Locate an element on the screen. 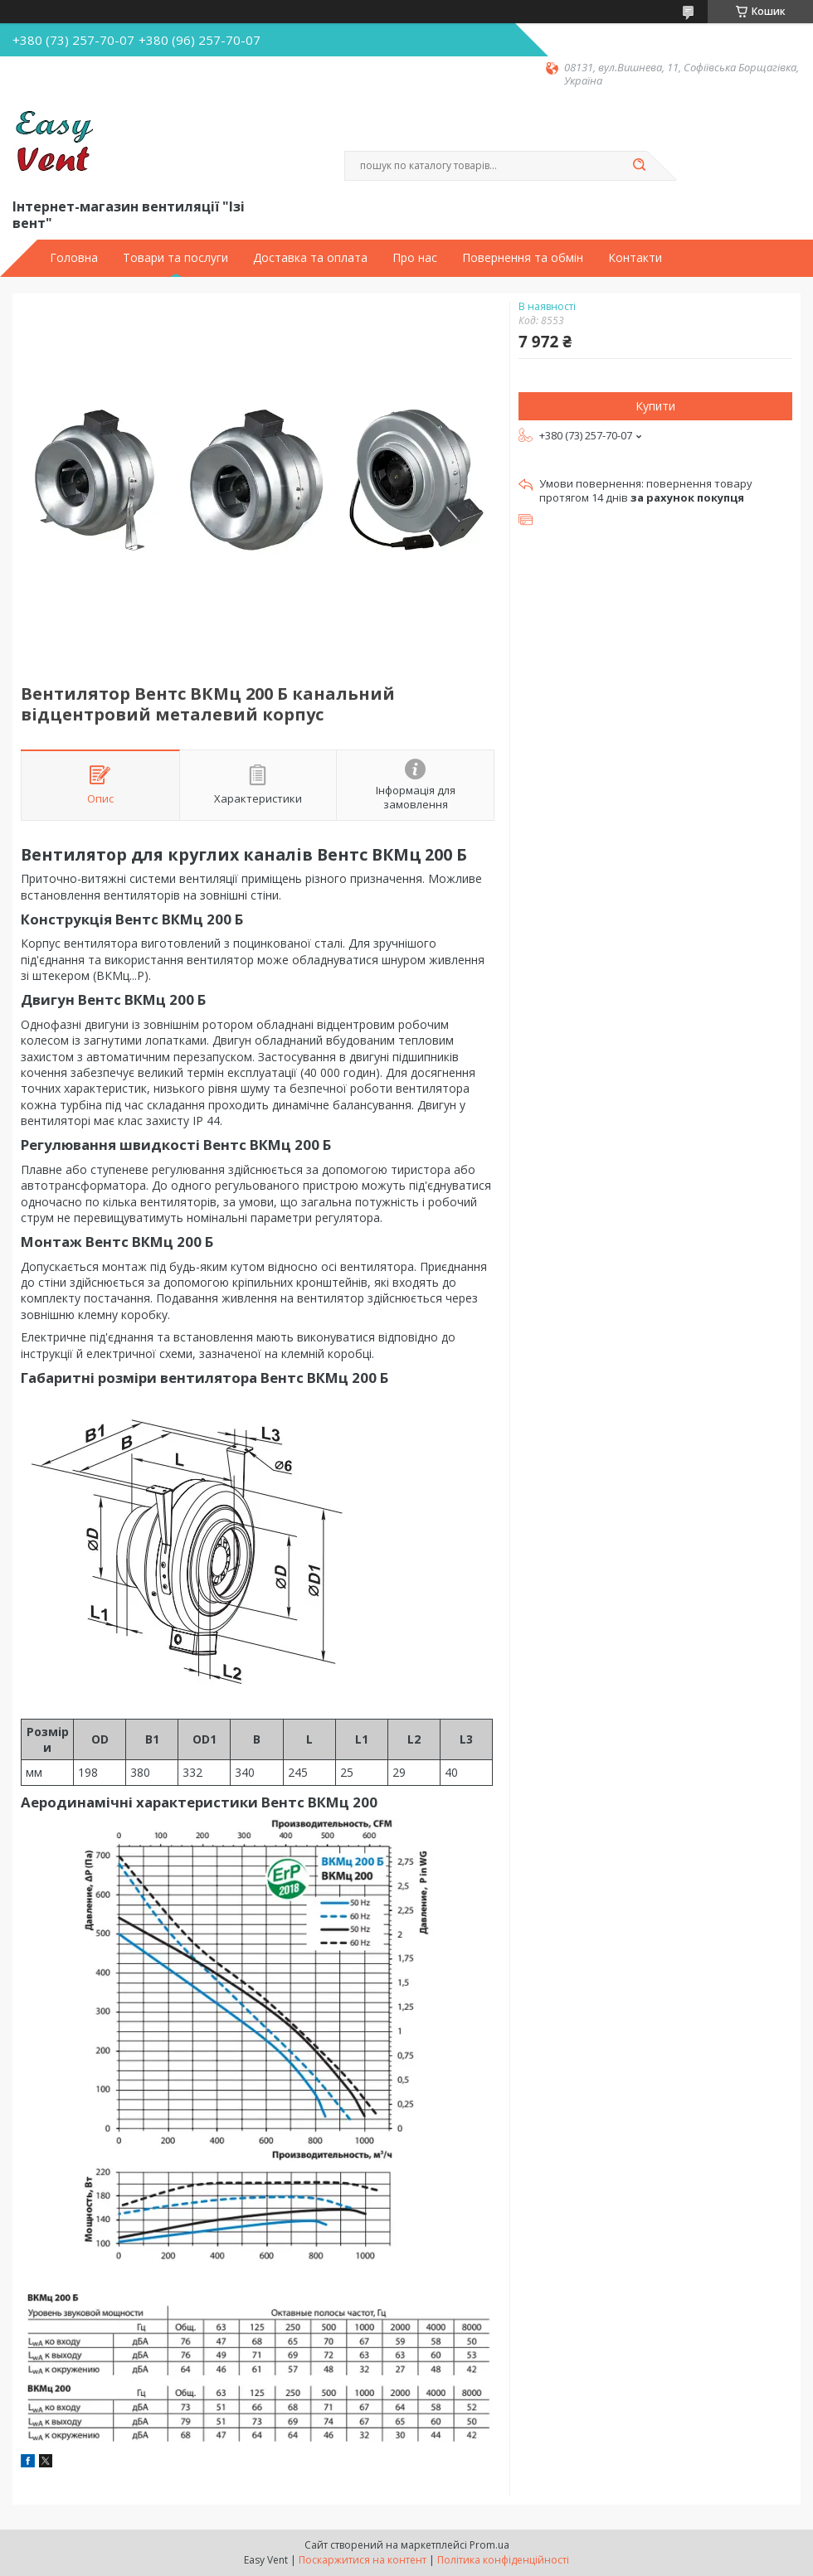 The image size is (813, 2576). Контакти is located at coordinates (635, 258).